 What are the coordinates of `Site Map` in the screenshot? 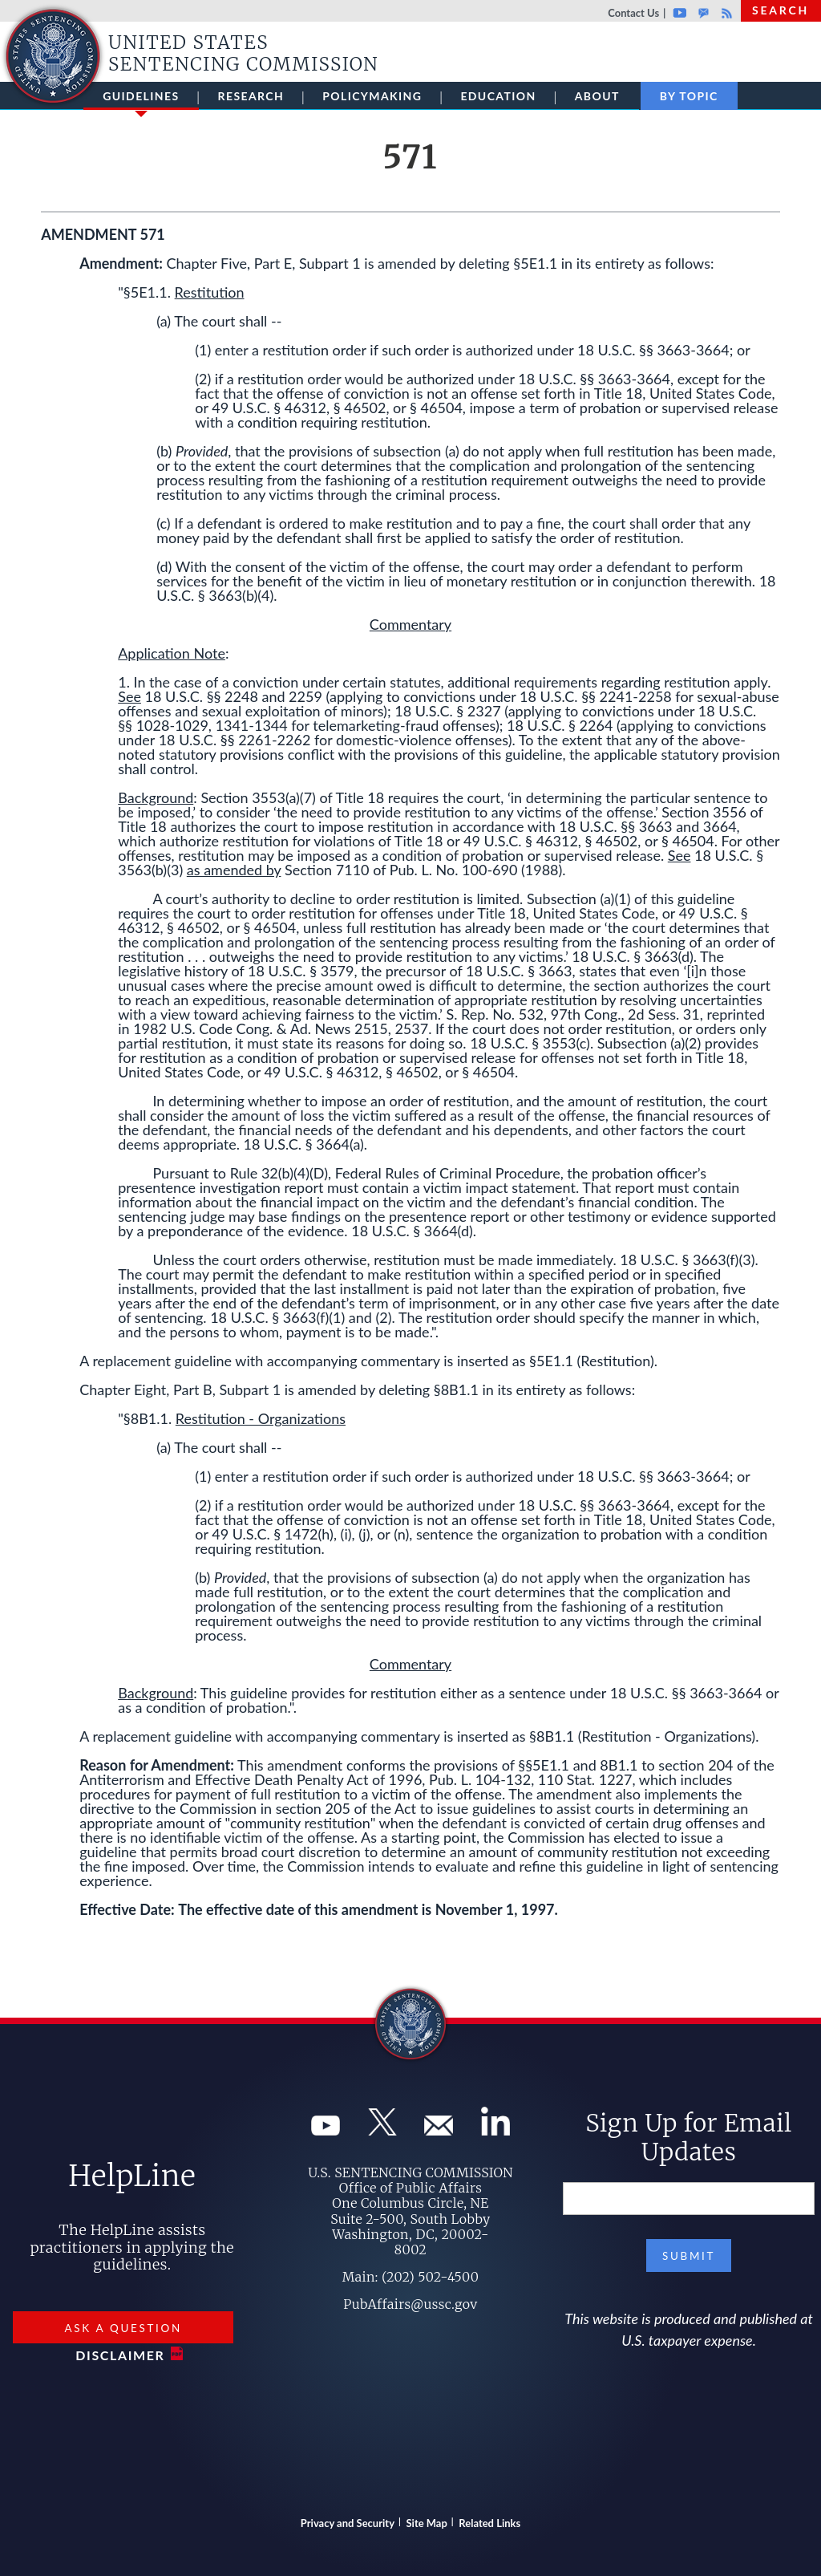 It's located at (426, 2523).